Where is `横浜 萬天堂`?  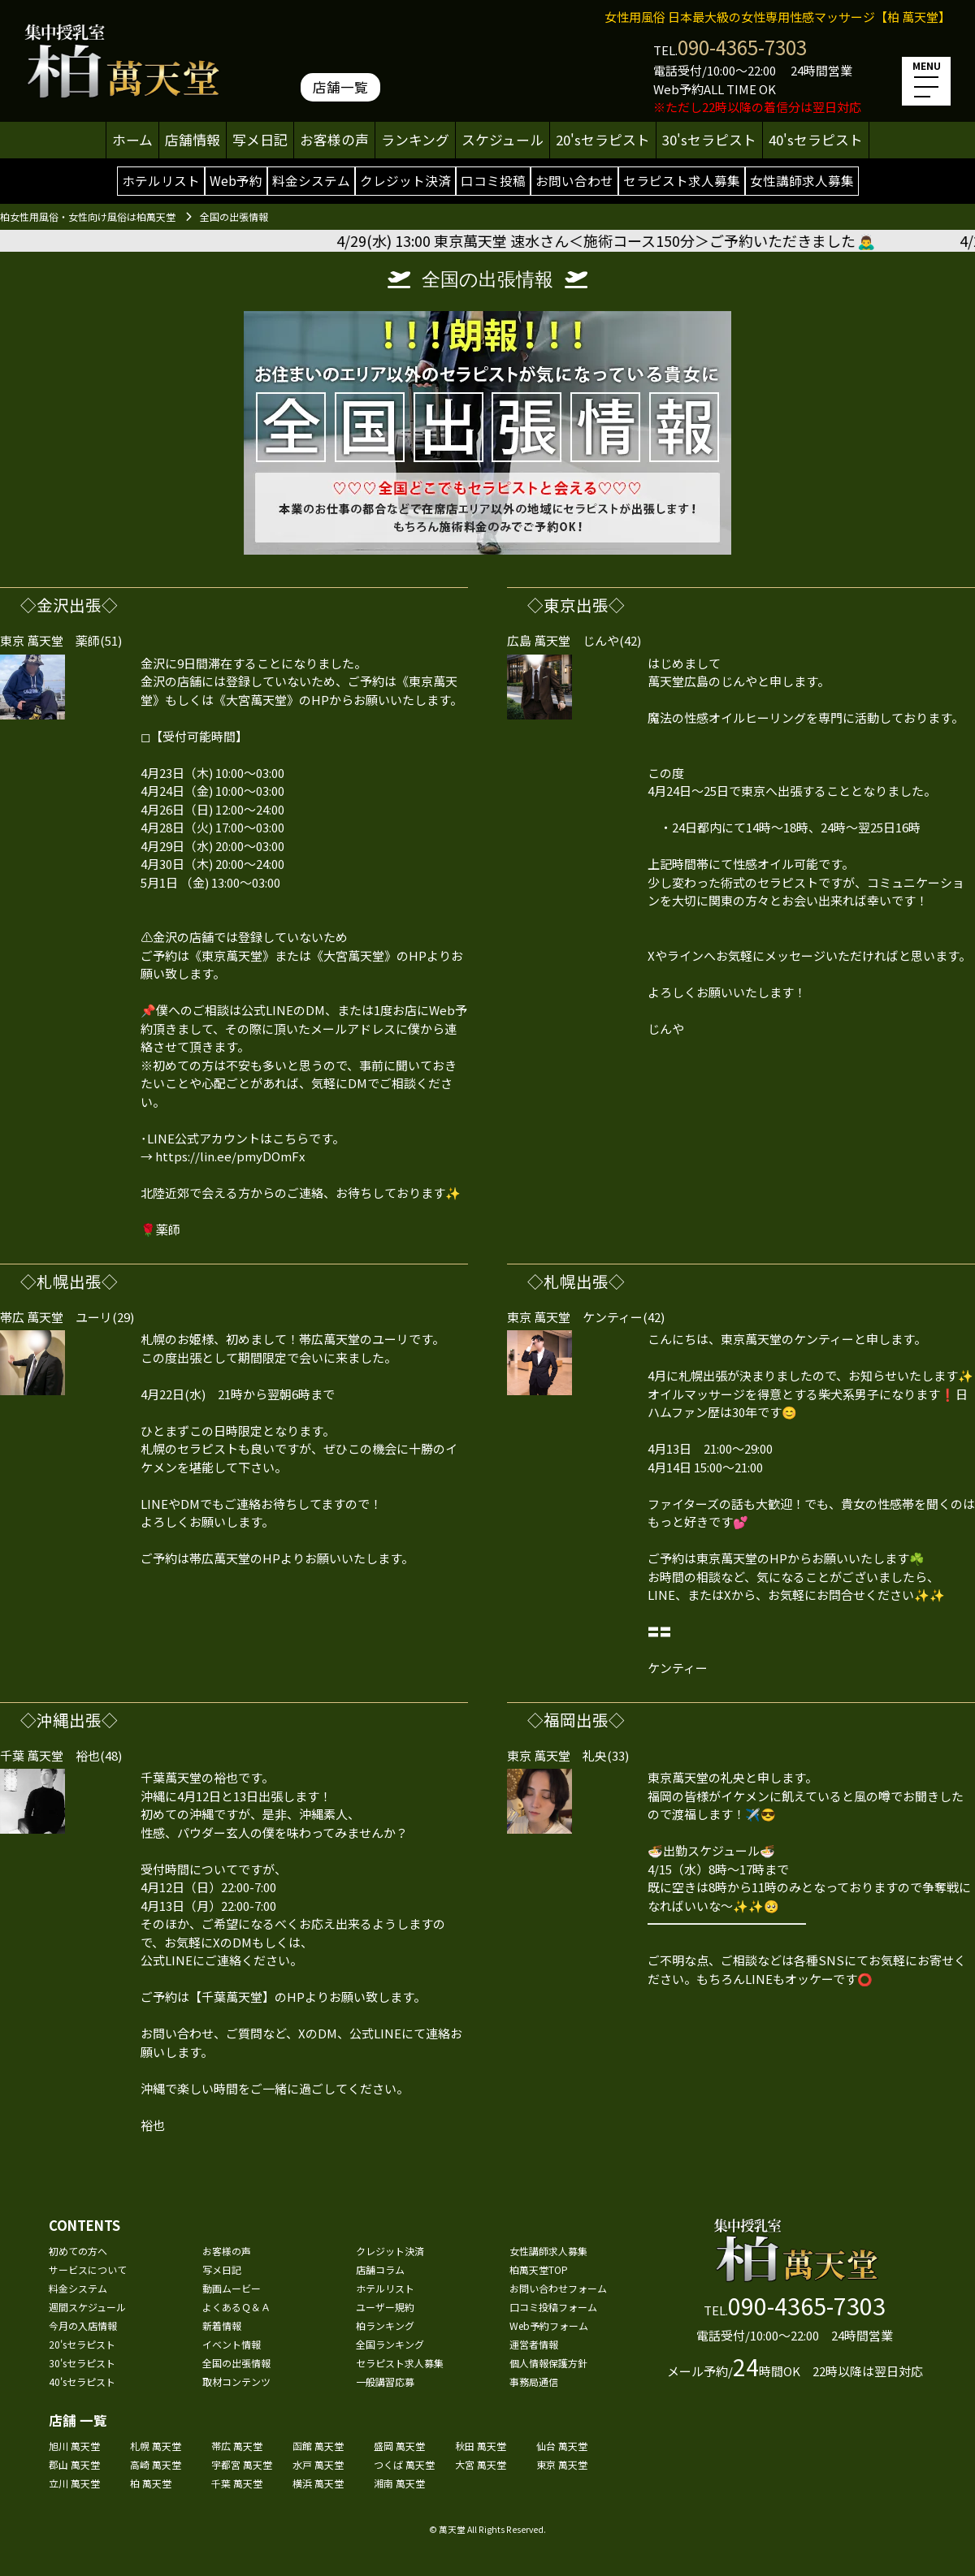
横浜 萬天堂 is located at coordinates (318, 2483).